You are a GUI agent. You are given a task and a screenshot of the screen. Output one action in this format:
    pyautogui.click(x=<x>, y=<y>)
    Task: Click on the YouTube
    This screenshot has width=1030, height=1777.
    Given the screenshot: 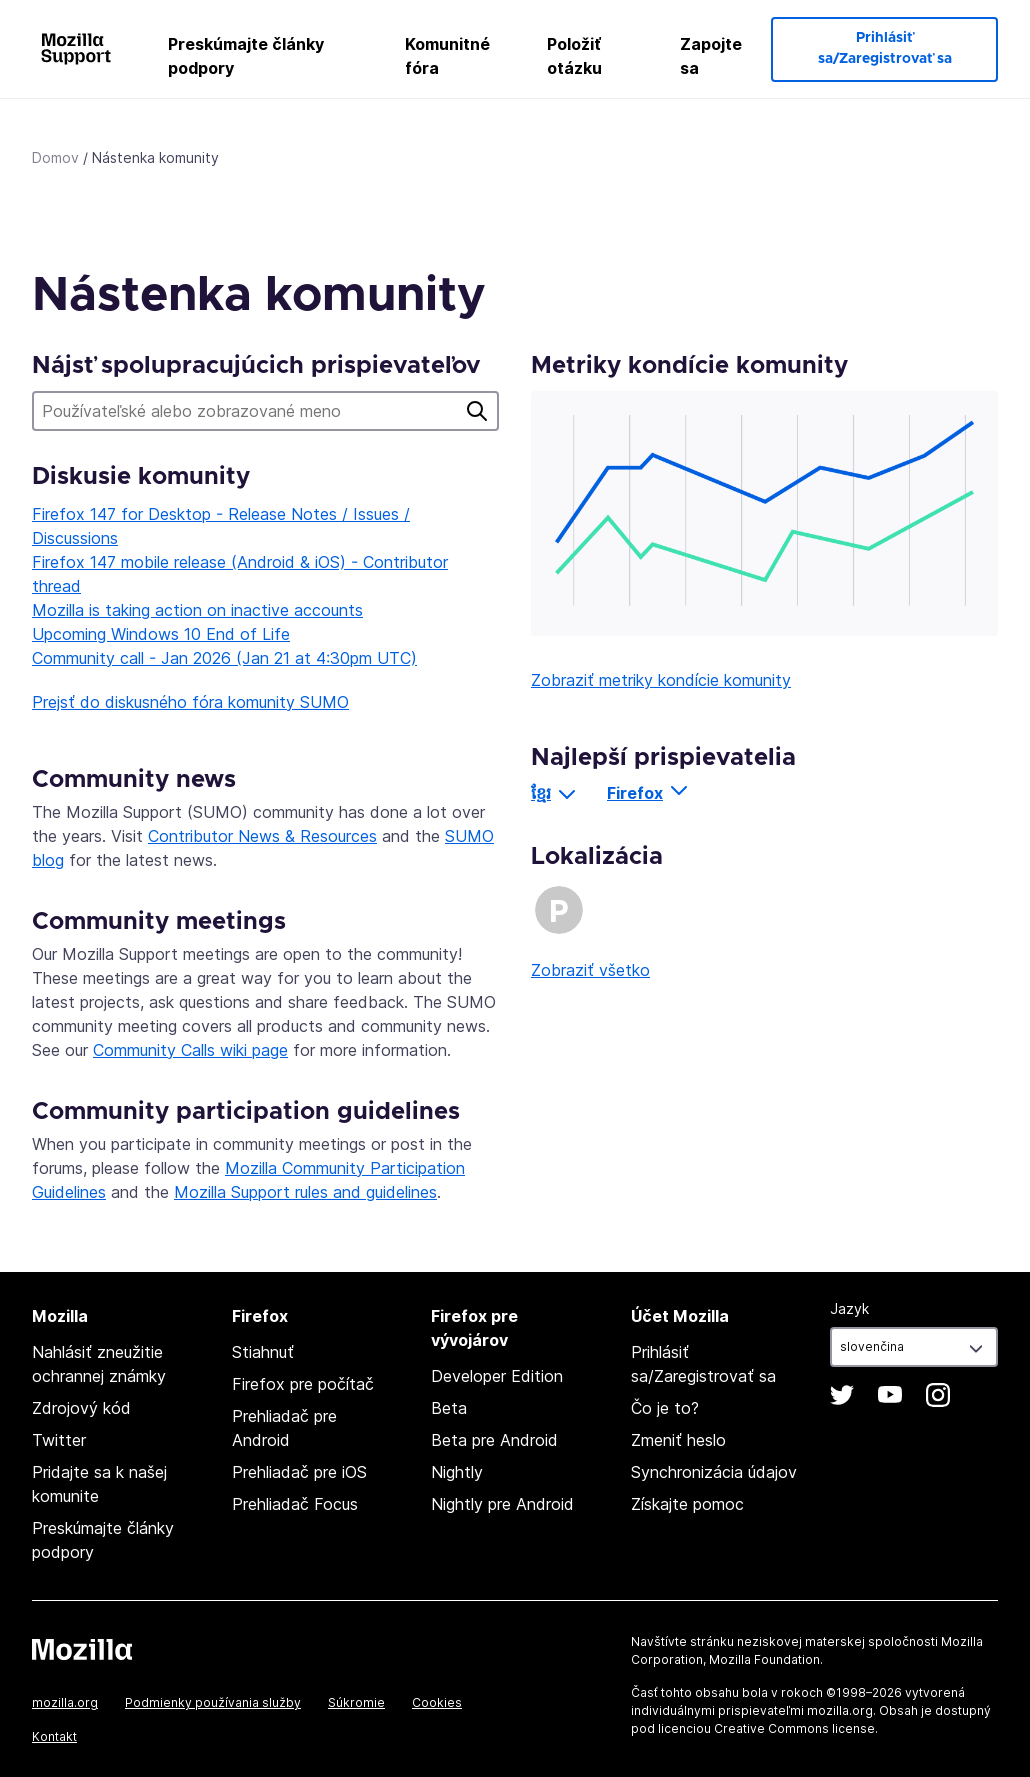 What is the action you would take?
    pyautogui.click(x=890, y=1395)
    